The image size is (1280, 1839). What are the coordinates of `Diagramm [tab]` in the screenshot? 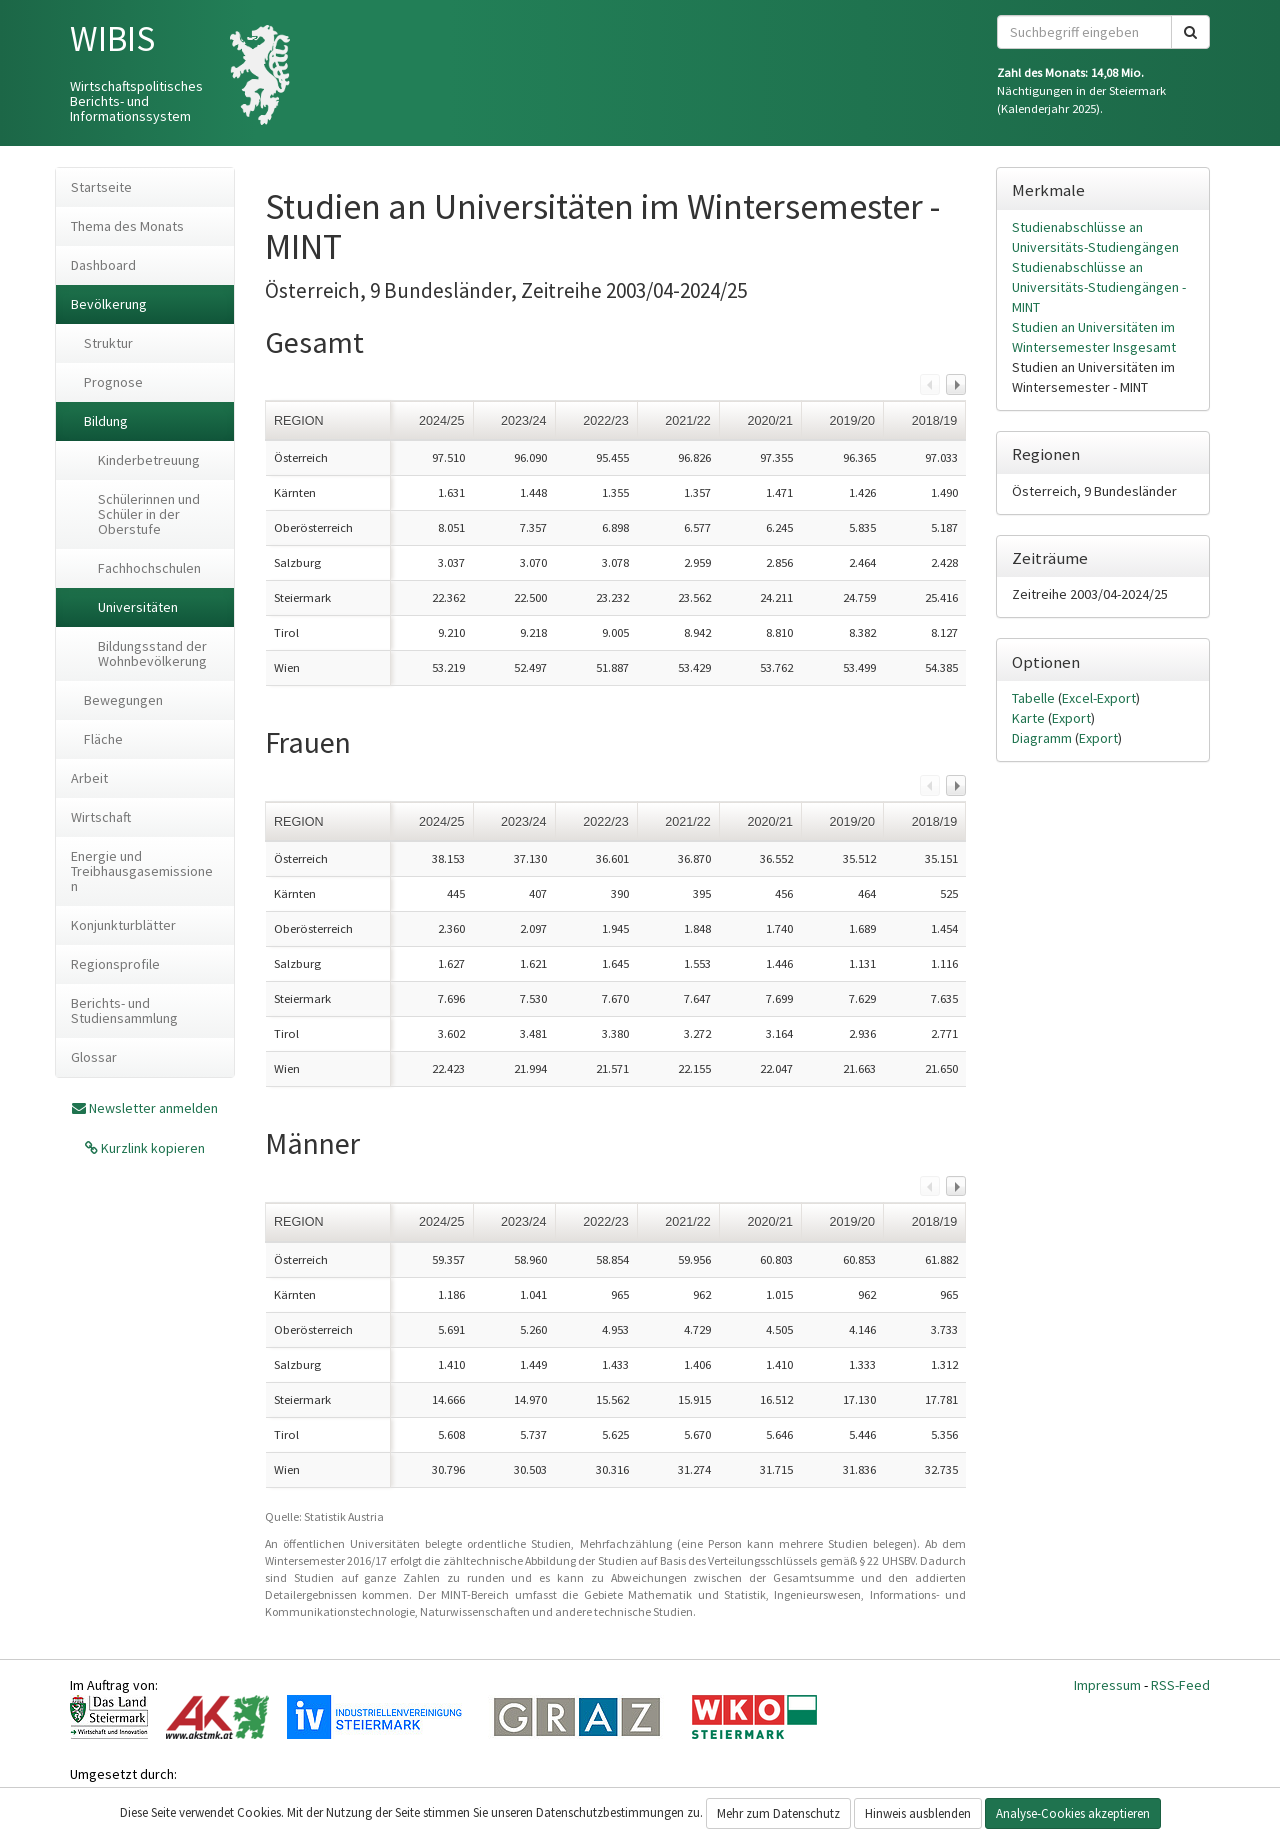 It's located at (1043, 738).